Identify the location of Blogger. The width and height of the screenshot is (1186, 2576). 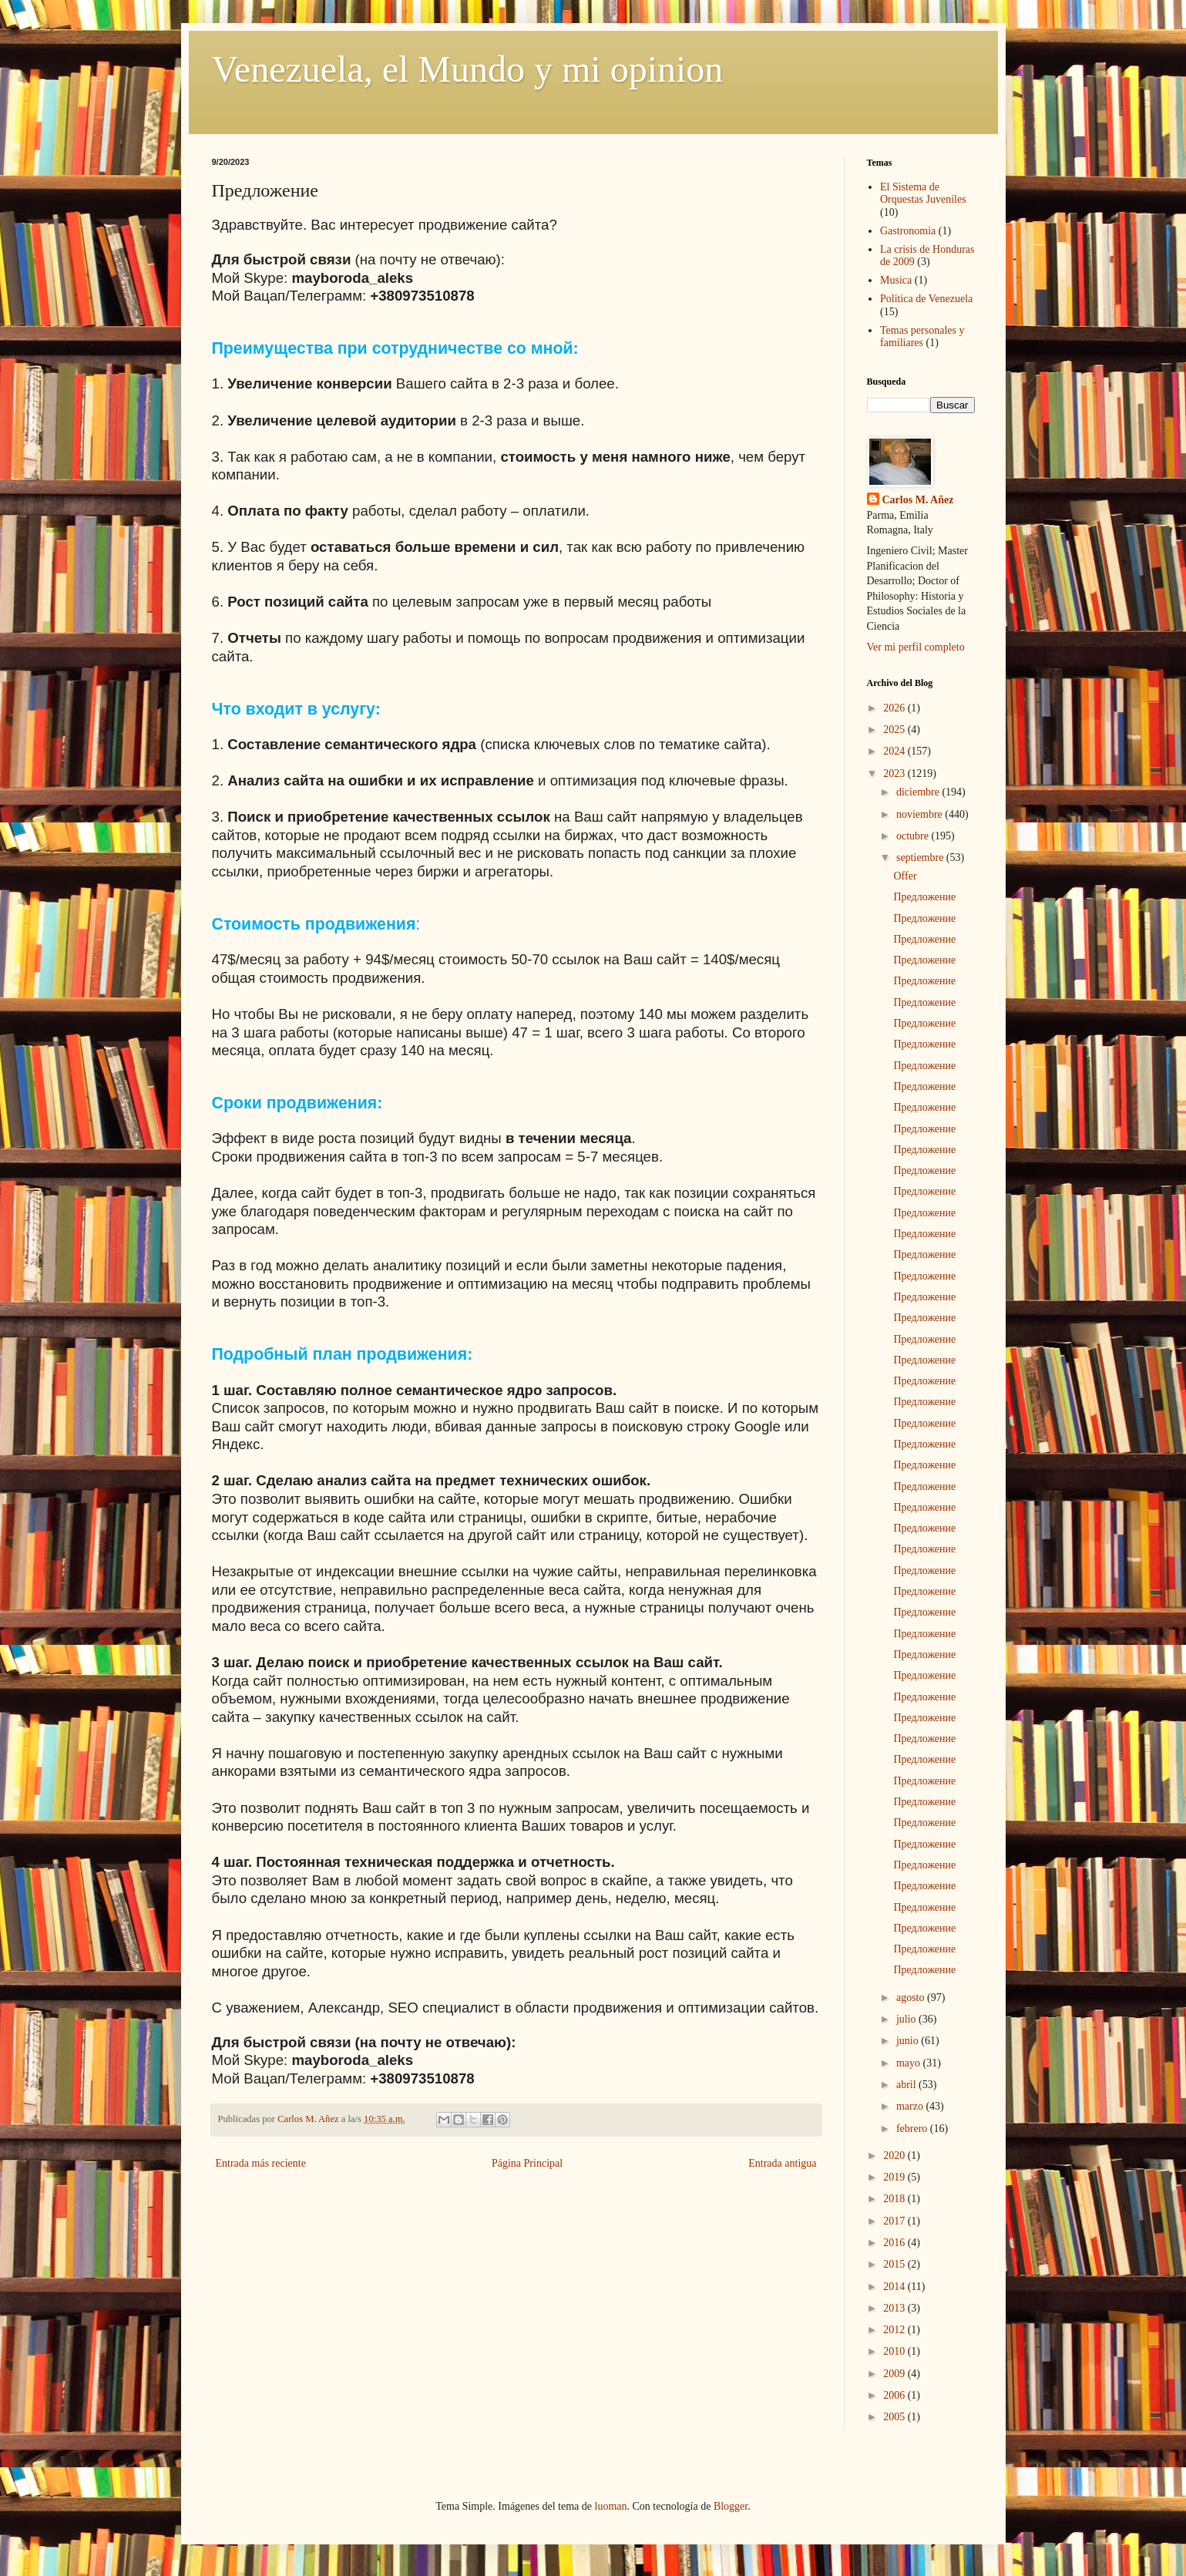
(731, 2506).